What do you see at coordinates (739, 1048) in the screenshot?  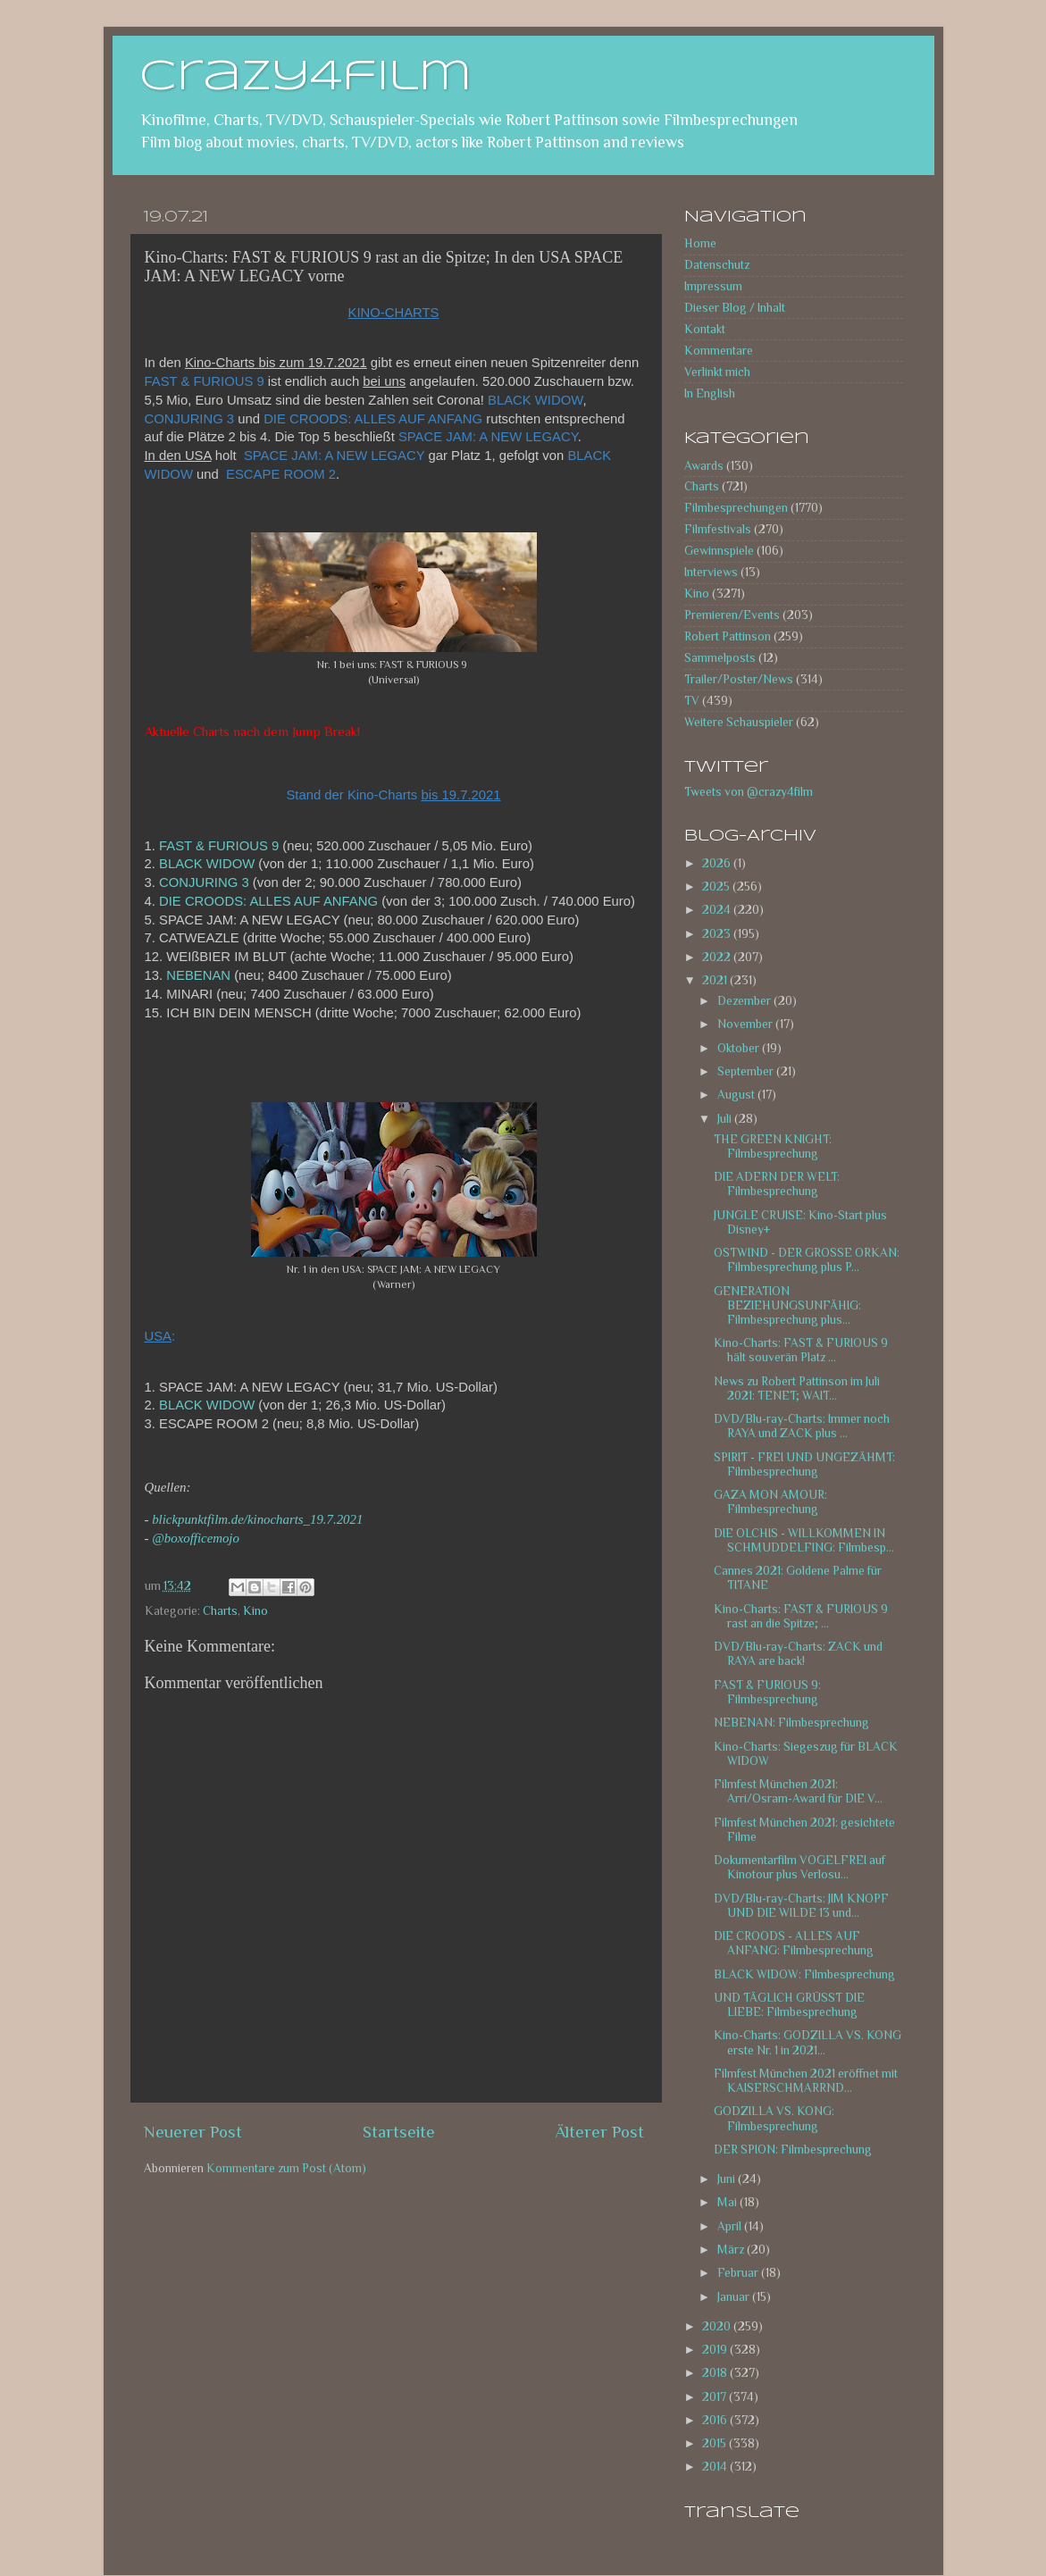 I see `Oktober` at bounding box center [739, 1048].